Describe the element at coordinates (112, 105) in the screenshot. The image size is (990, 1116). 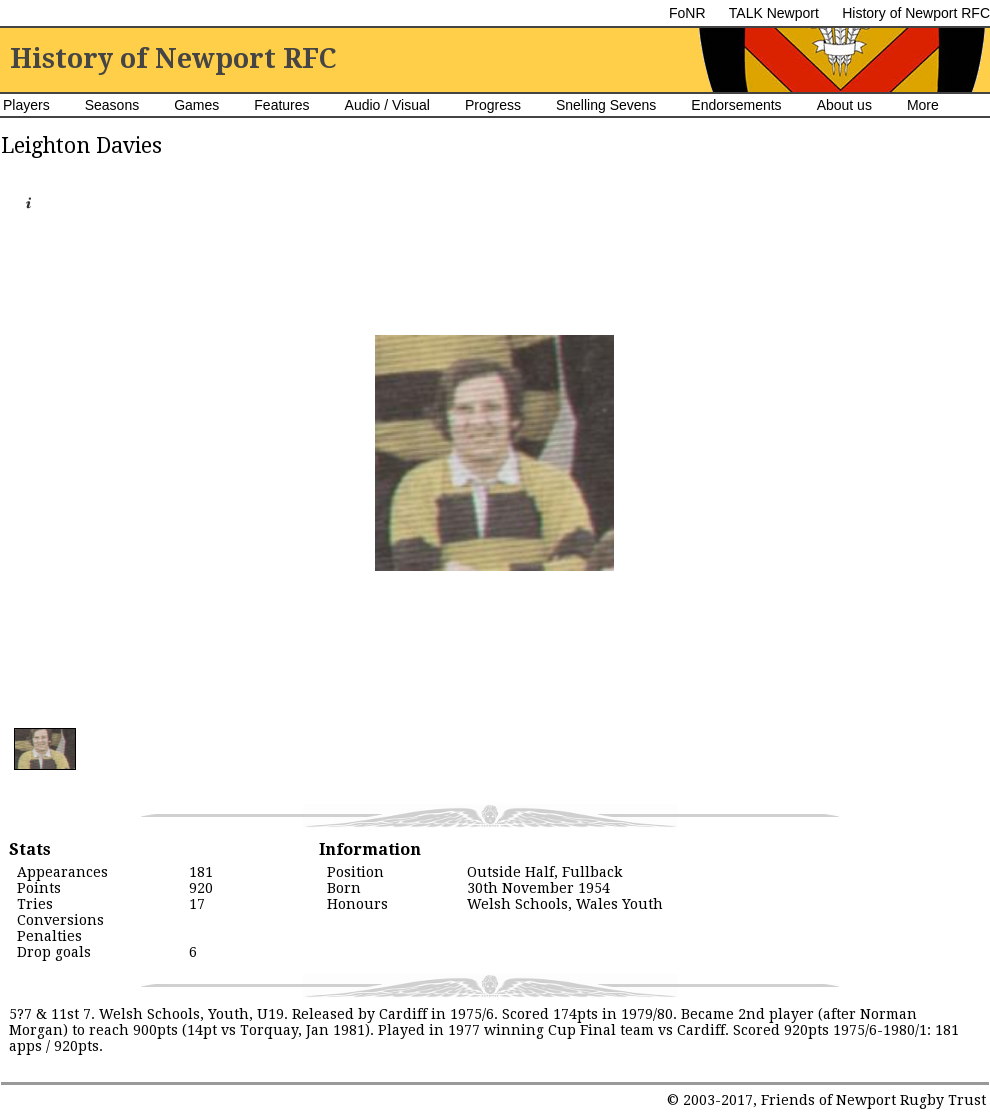
I see `Seasons` at that location.